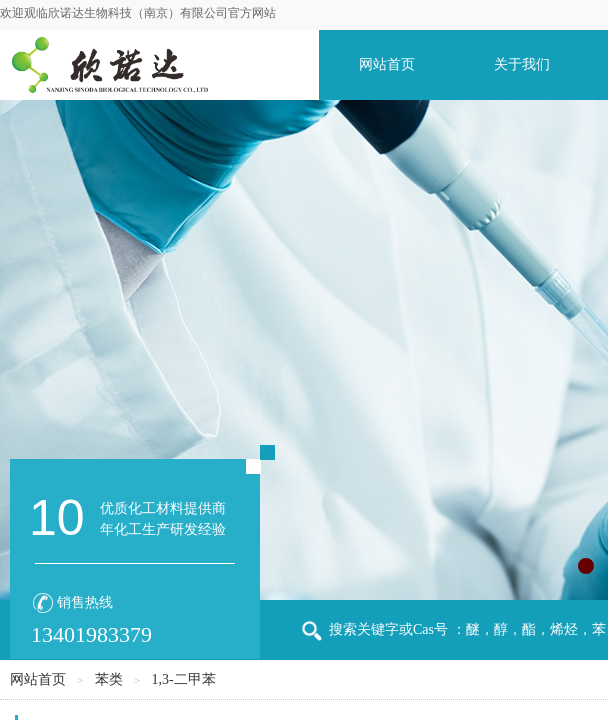 This screenshot has width=608, height=720. Describe the element at coordinates (183, 679) in the screenshot. I see `1,3-二甲苯` at that location.